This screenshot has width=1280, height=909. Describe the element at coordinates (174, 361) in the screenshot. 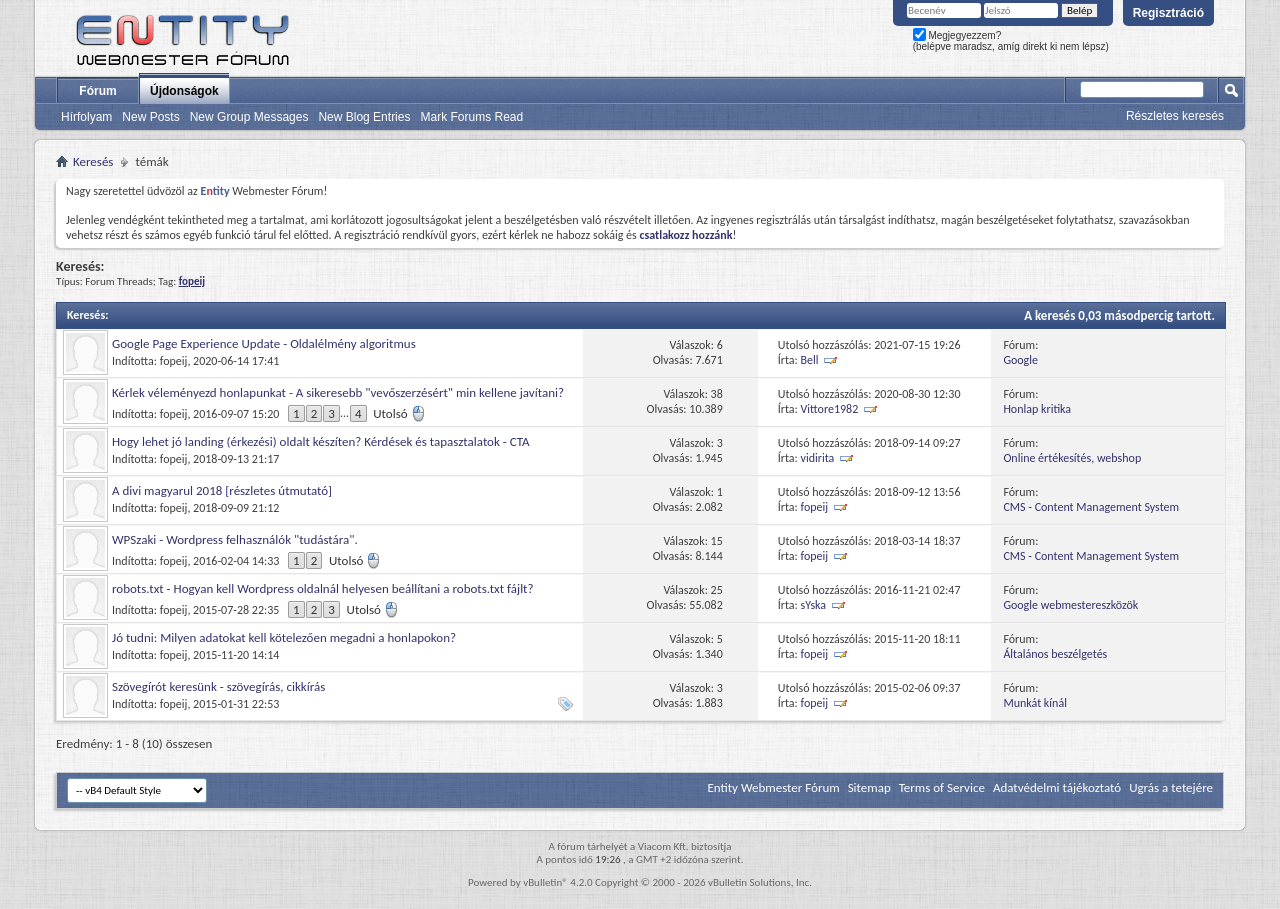

I see `fopeij` at that location.